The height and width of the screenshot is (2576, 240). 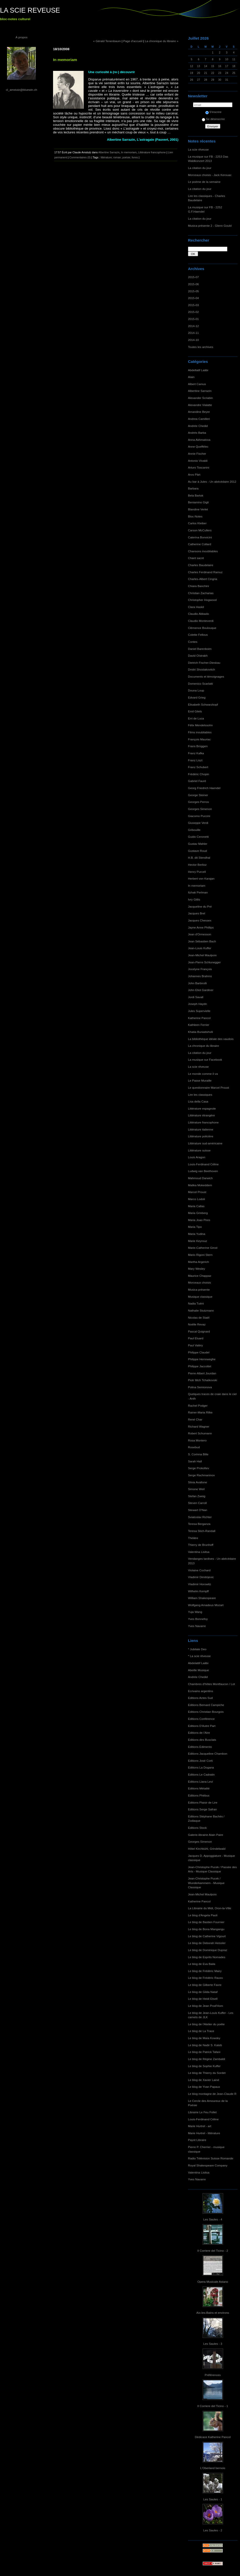 What do you see at coordinates (198, 1795) in the screenshot?
I see `Editions Phébus` at bounding box center [198, 1795].